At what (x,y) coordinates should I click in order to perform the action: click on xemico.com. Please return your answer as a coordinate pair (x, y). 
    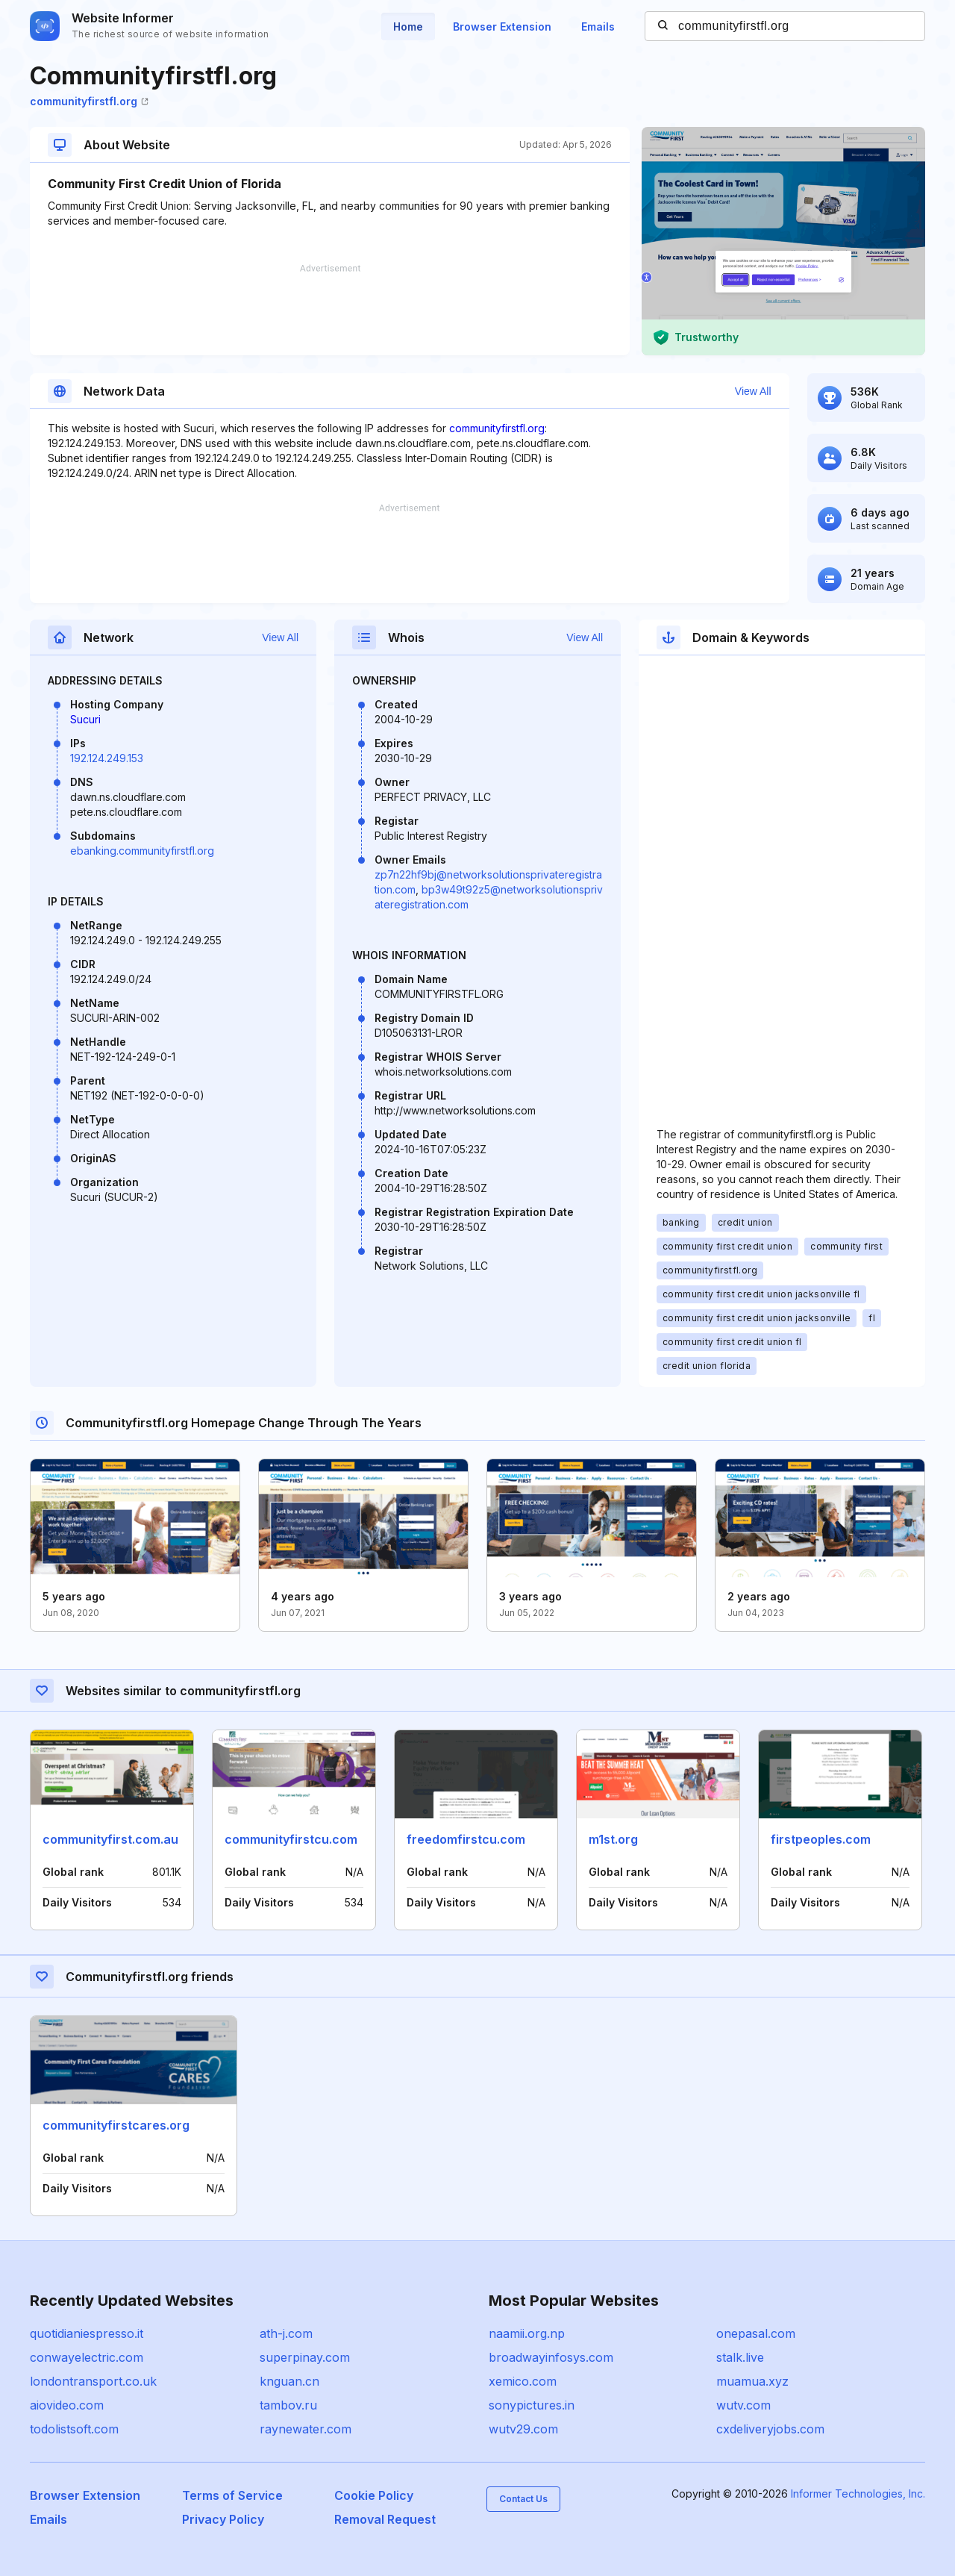
    Looking at the image, I should click on (523, 2381).